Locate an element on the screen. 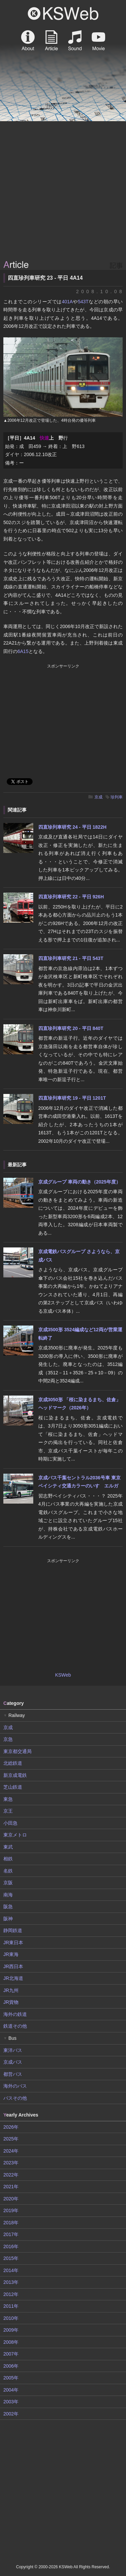  東武 is located at coordinates (8, 1847).